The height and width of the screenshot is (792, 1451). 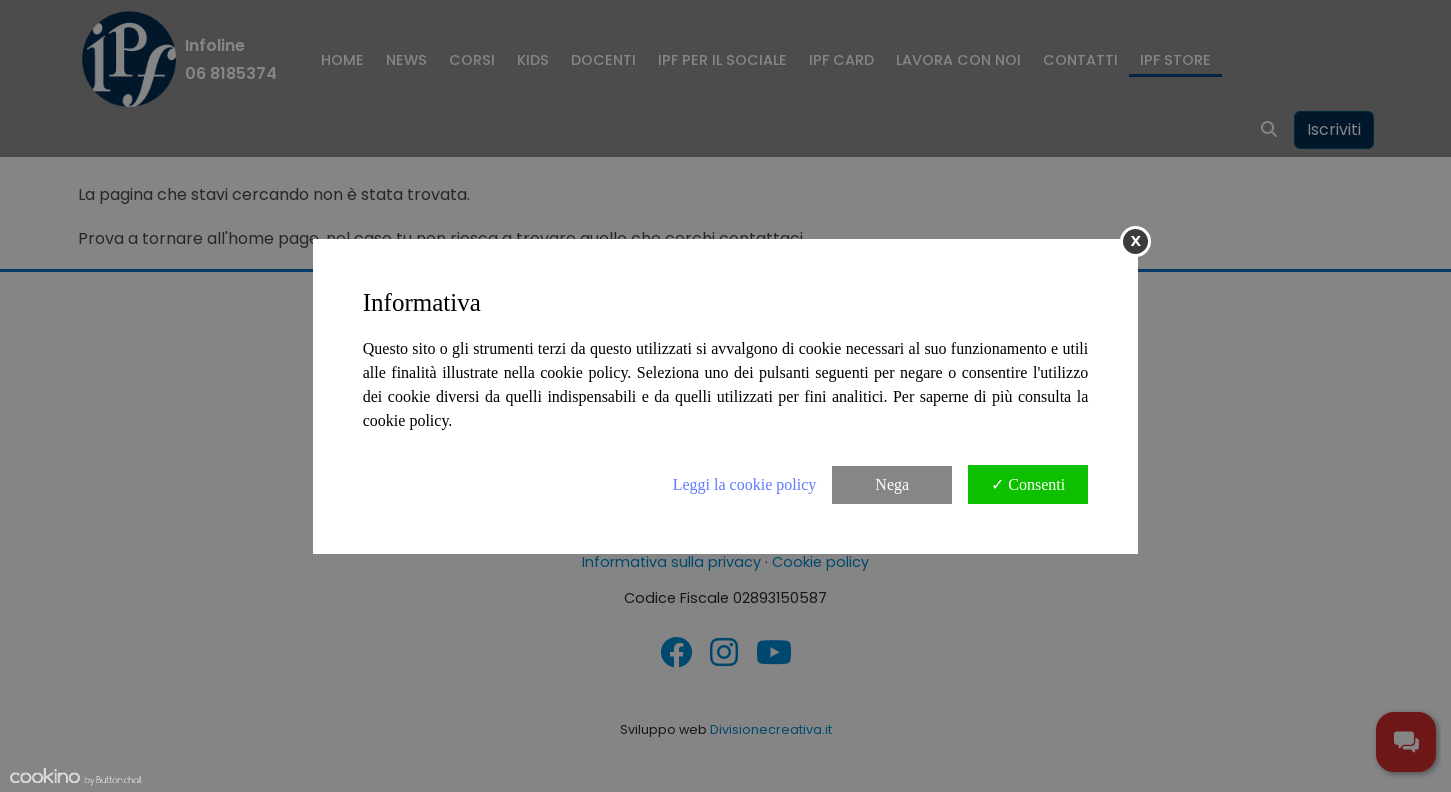 What do you see at coordinates (1028, 484) in the screenshot?
I see `✓ Consenti` at bounding box center [1028, 484].